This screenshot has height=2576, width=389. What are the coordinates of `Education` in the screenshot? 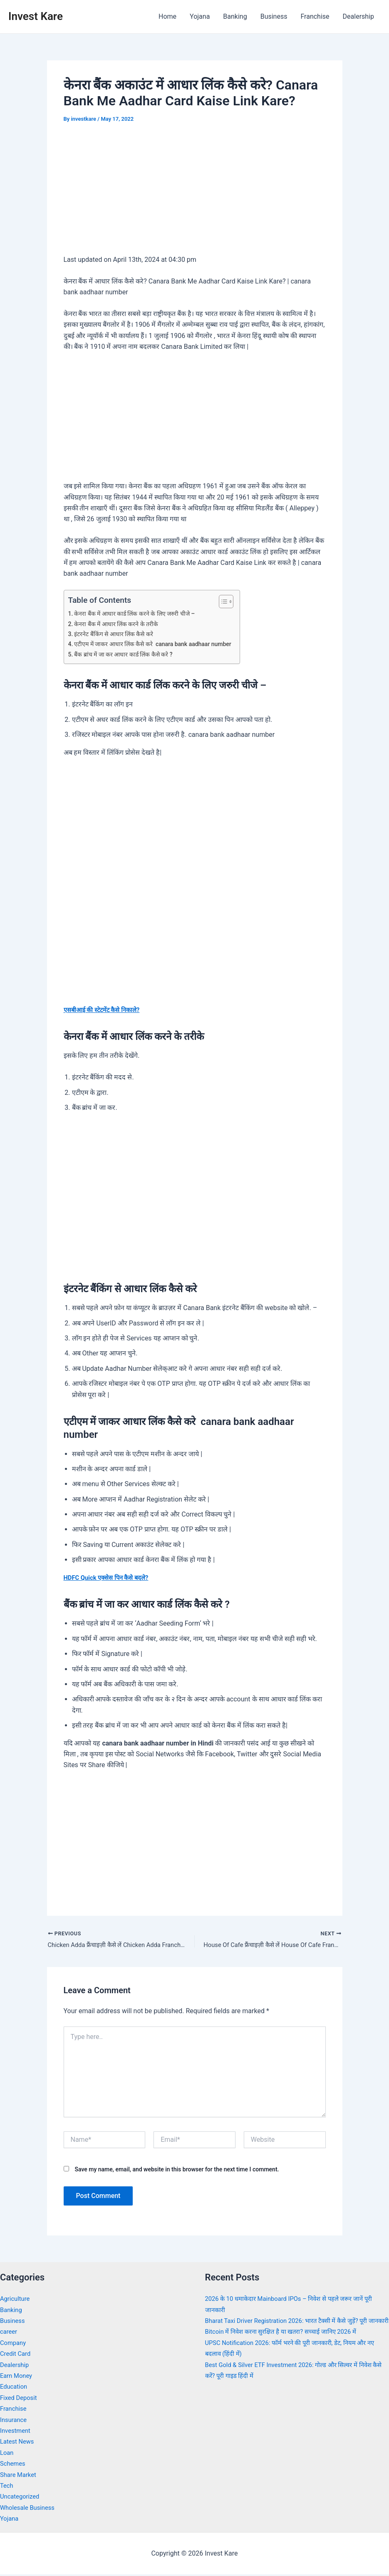 It's located at (15, 2388).